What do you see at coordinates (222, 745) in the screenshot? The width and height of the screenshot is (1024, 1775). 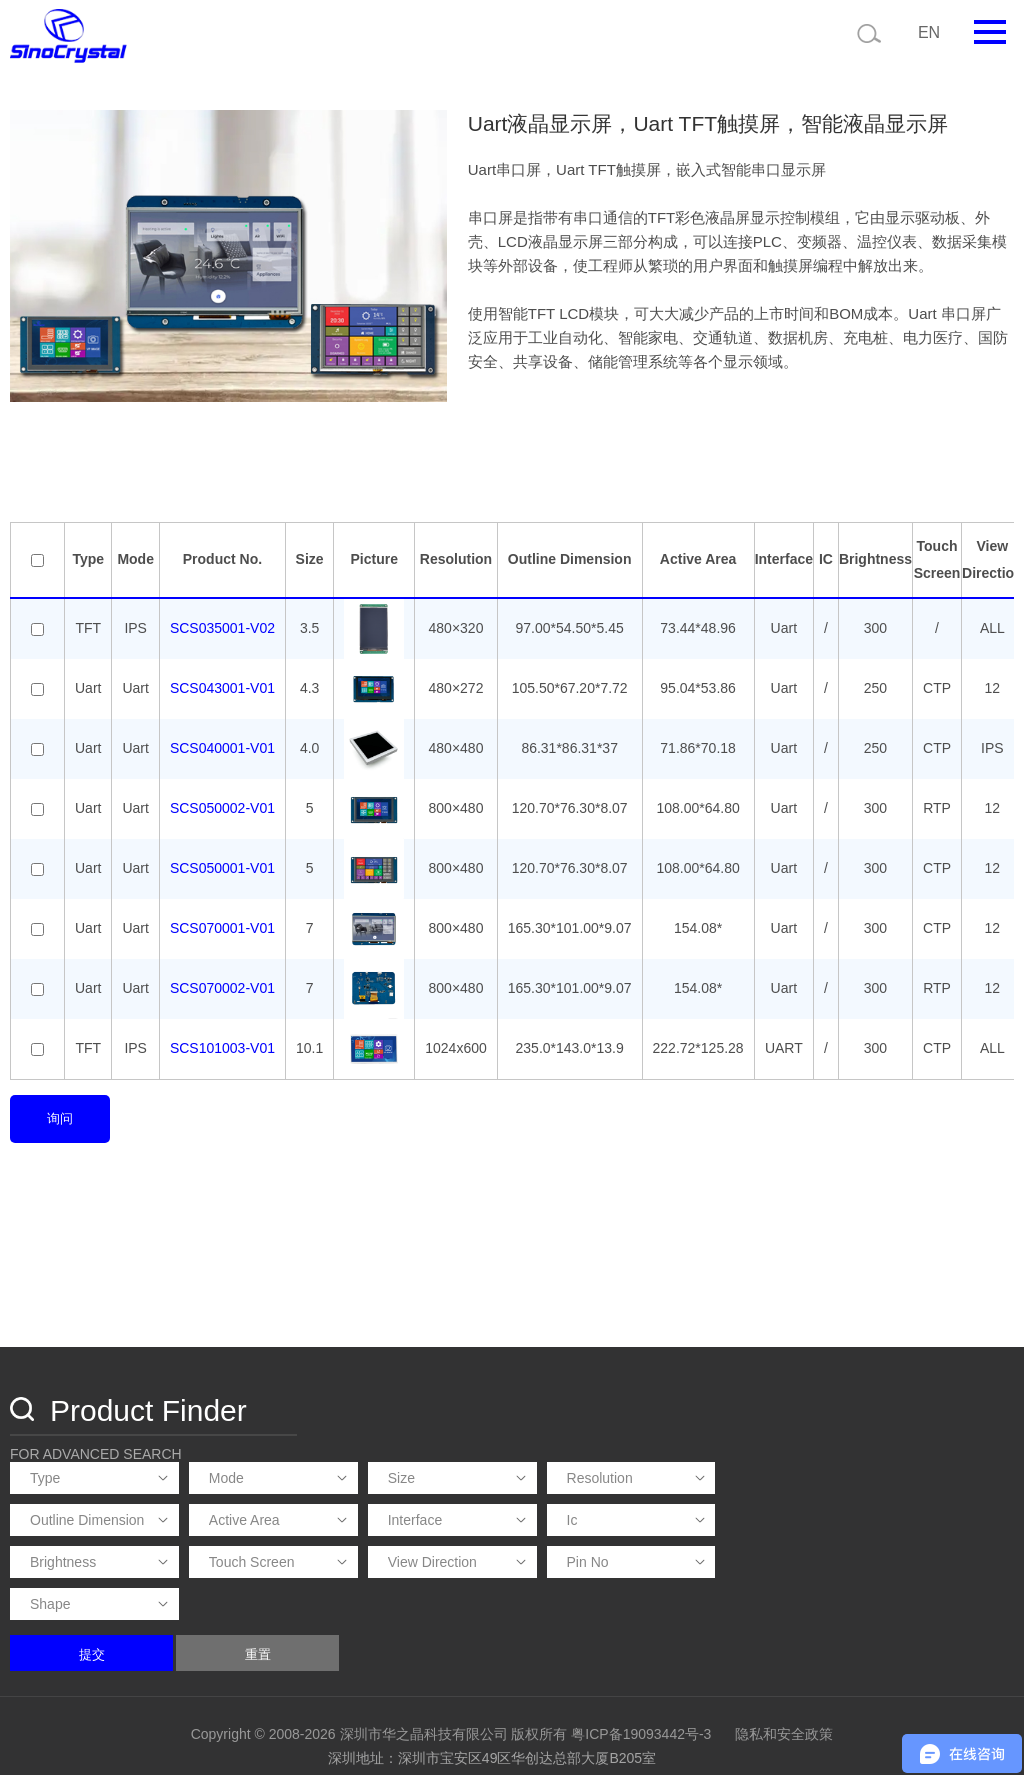 I see `SCS040001-V01` at bounding box center [222, 745].